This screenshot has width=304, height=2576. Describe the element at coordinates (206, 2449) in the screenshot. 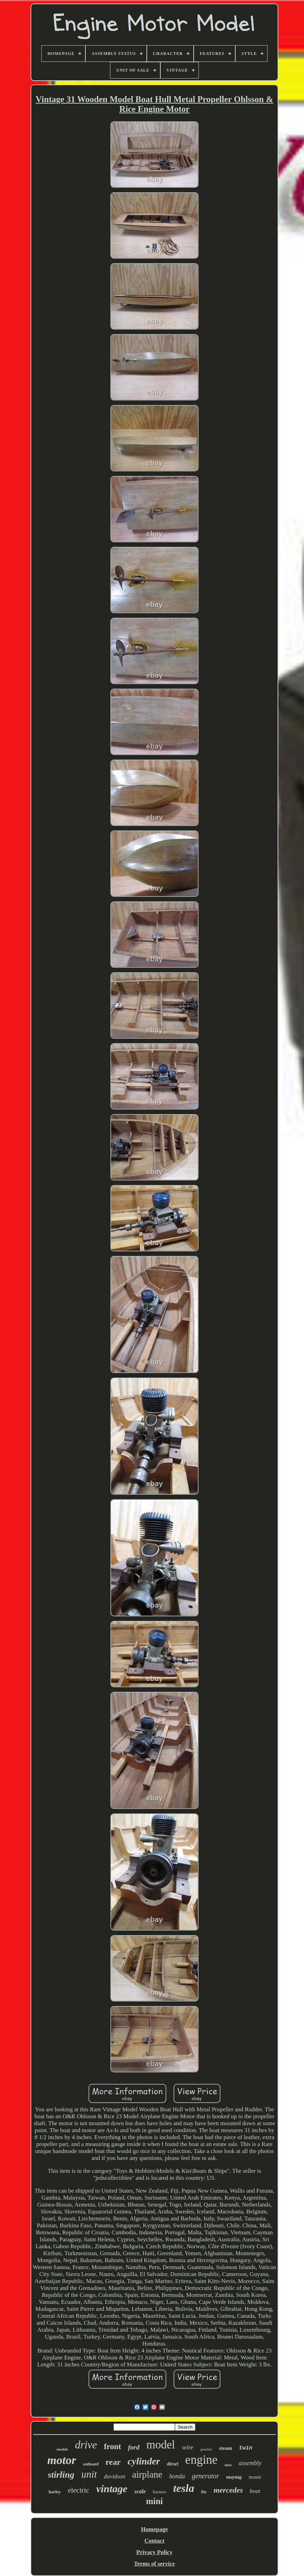

I see `gasoline` at that location.